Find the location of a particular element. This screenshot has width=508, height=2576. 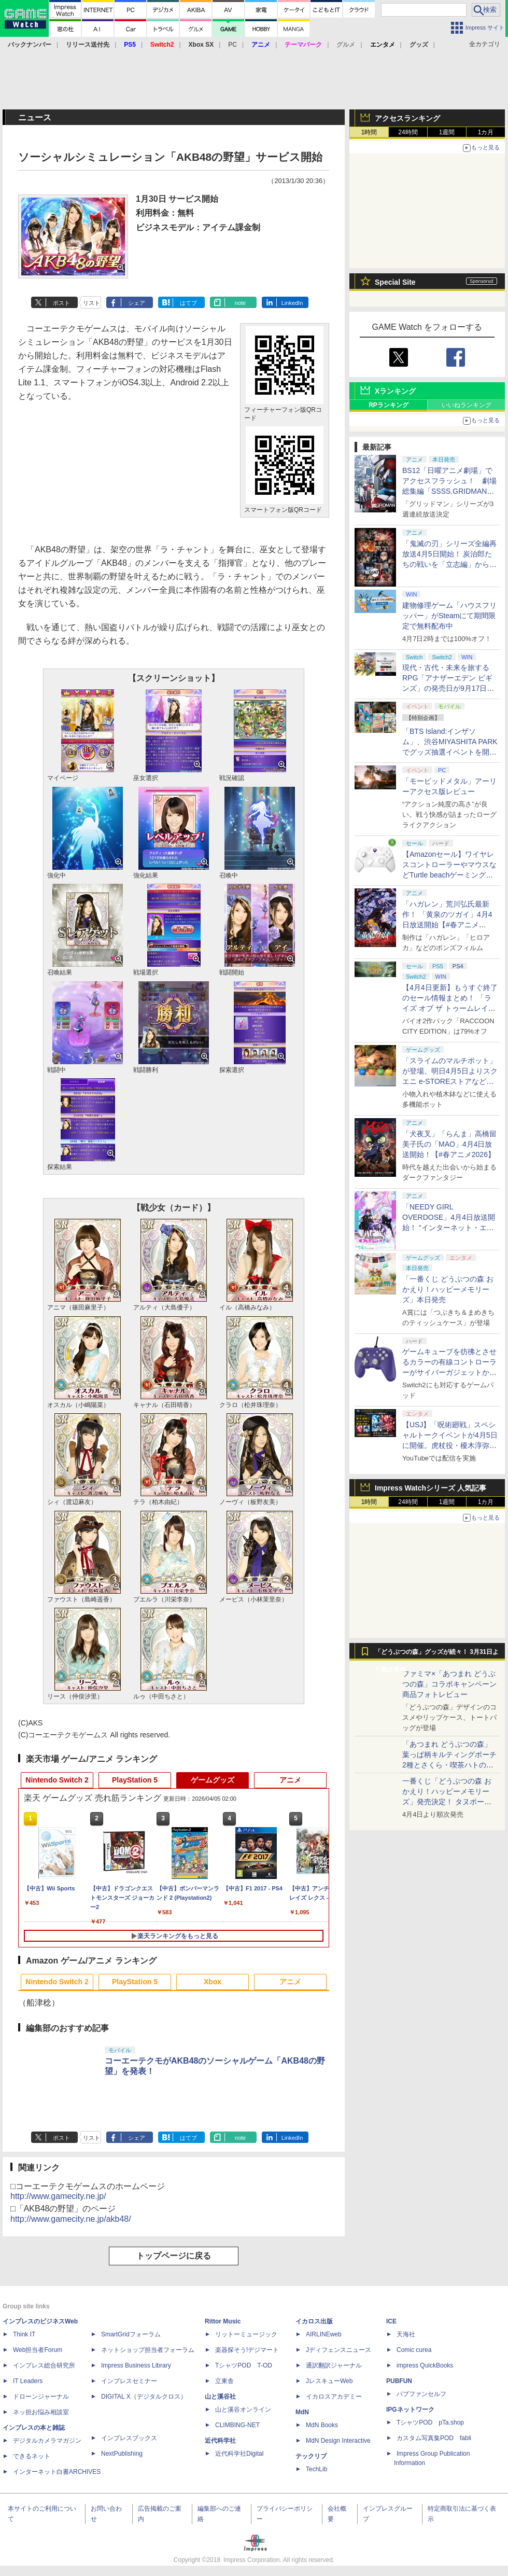

シェア is located at coordinates (136, 303).